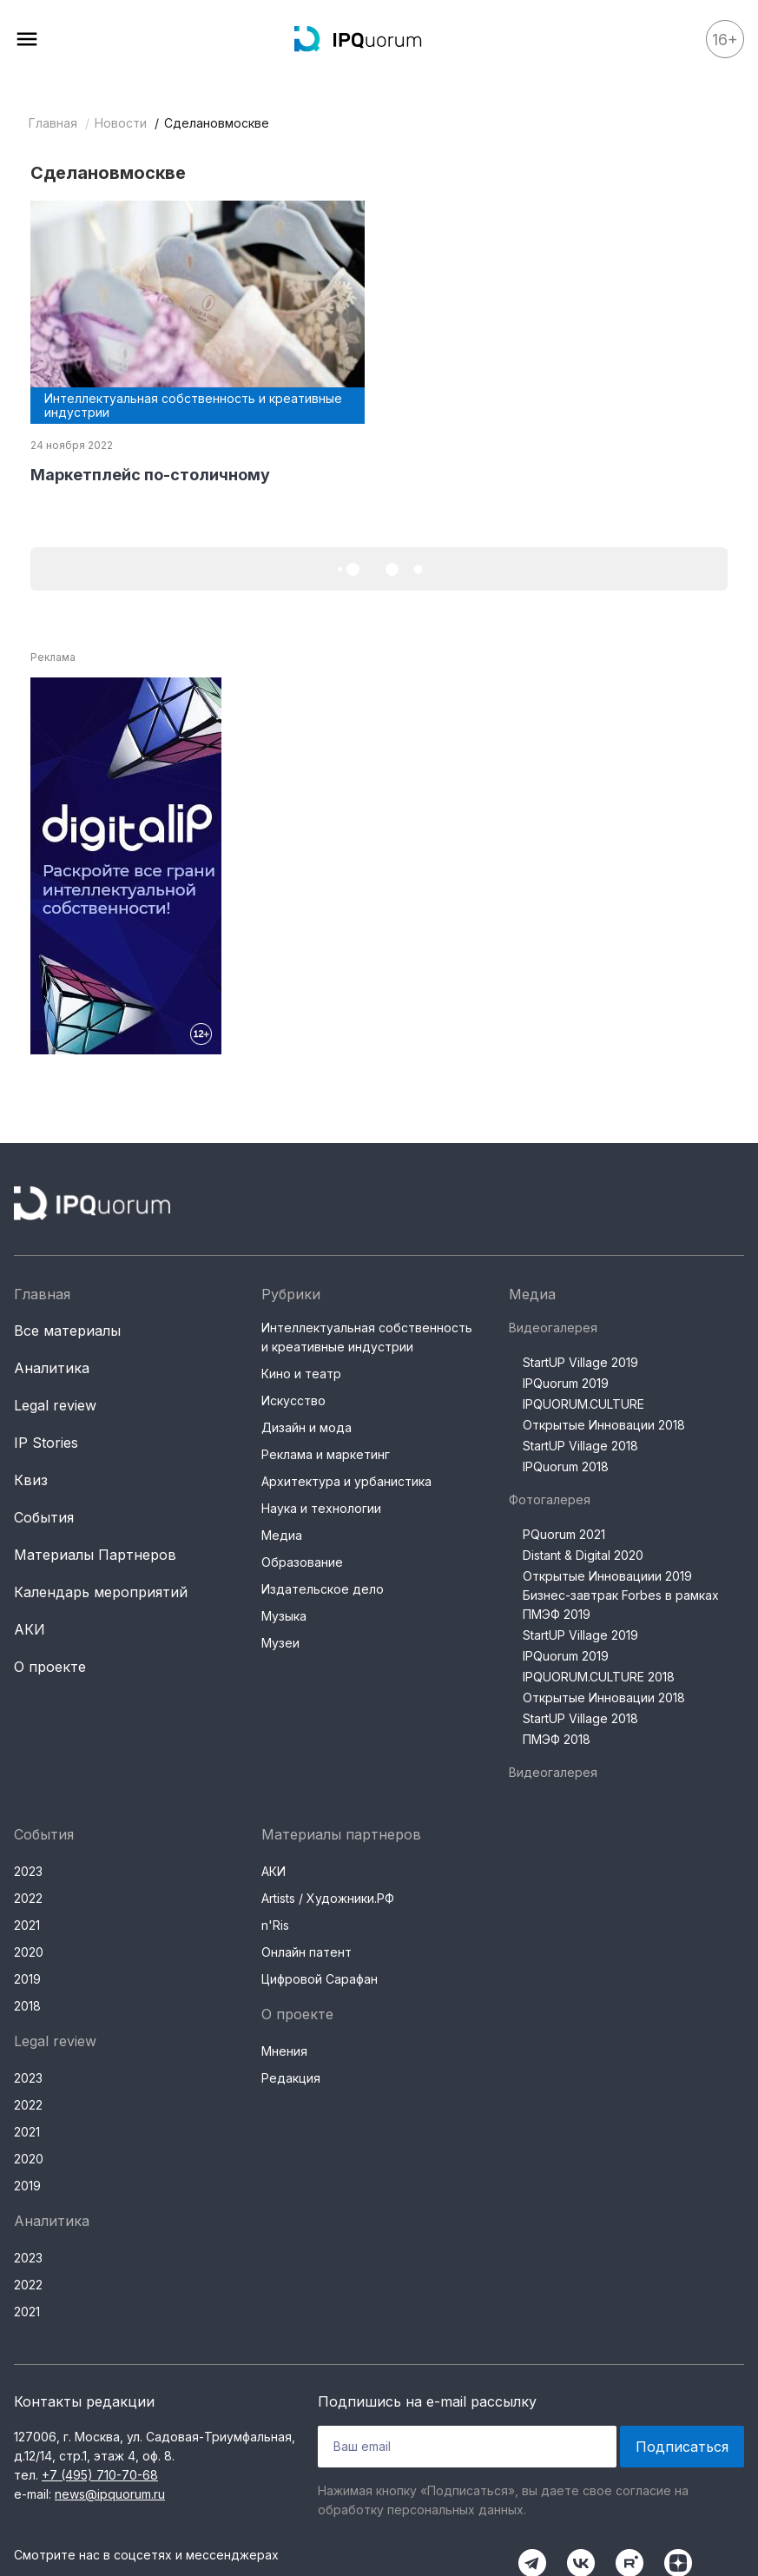 The height and width of the screenshot is (2576, 758). I want to click on IPQuorum 2018, so click(566, 1466).